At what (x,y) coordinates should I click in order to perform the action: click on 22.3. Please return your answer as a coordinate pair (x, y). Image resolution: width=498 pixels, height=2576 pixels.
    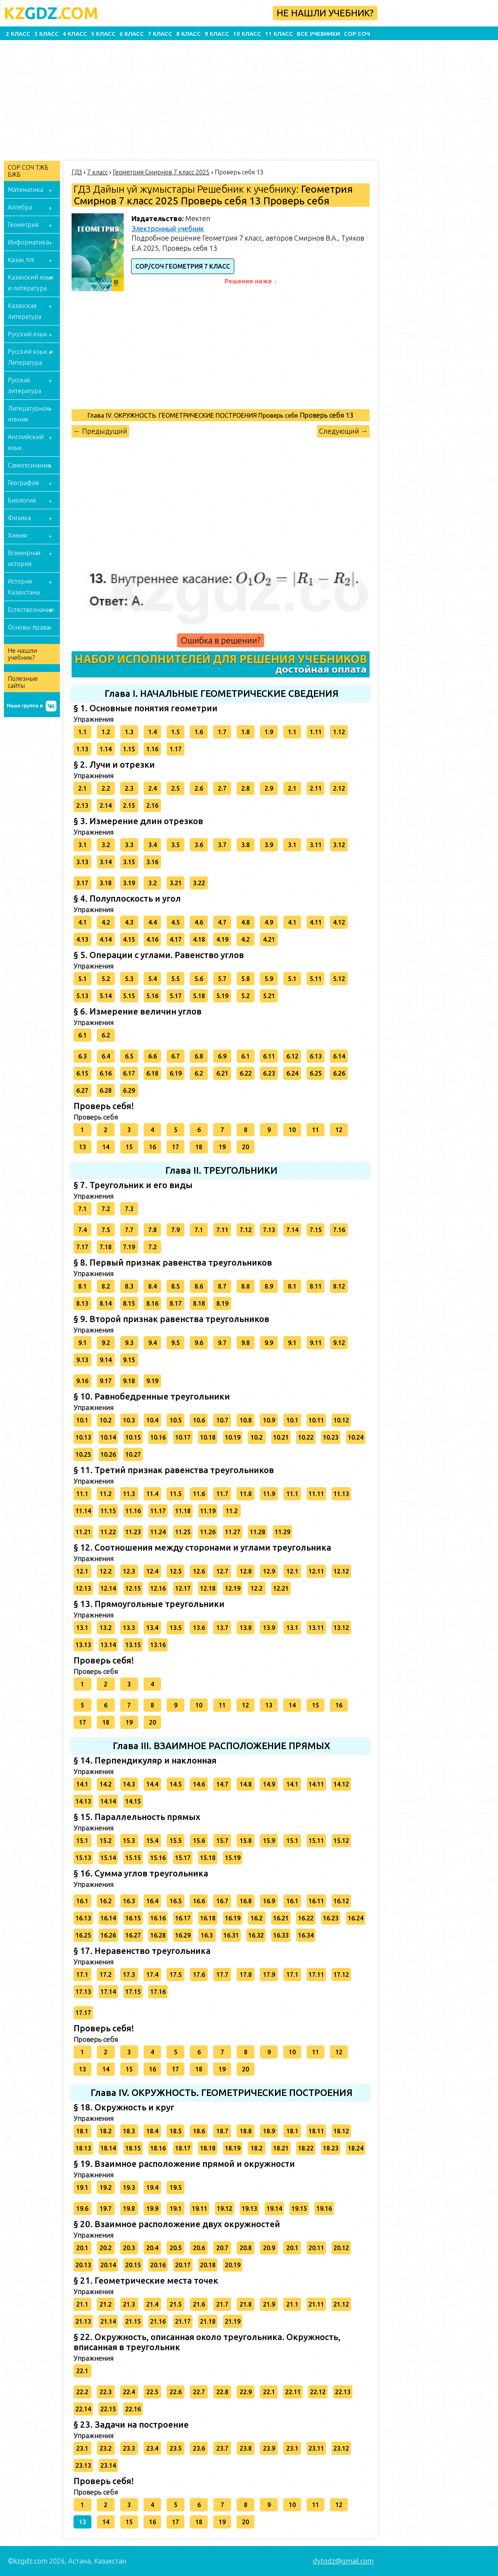
    Looking at the image, I should click on (106, 2391).